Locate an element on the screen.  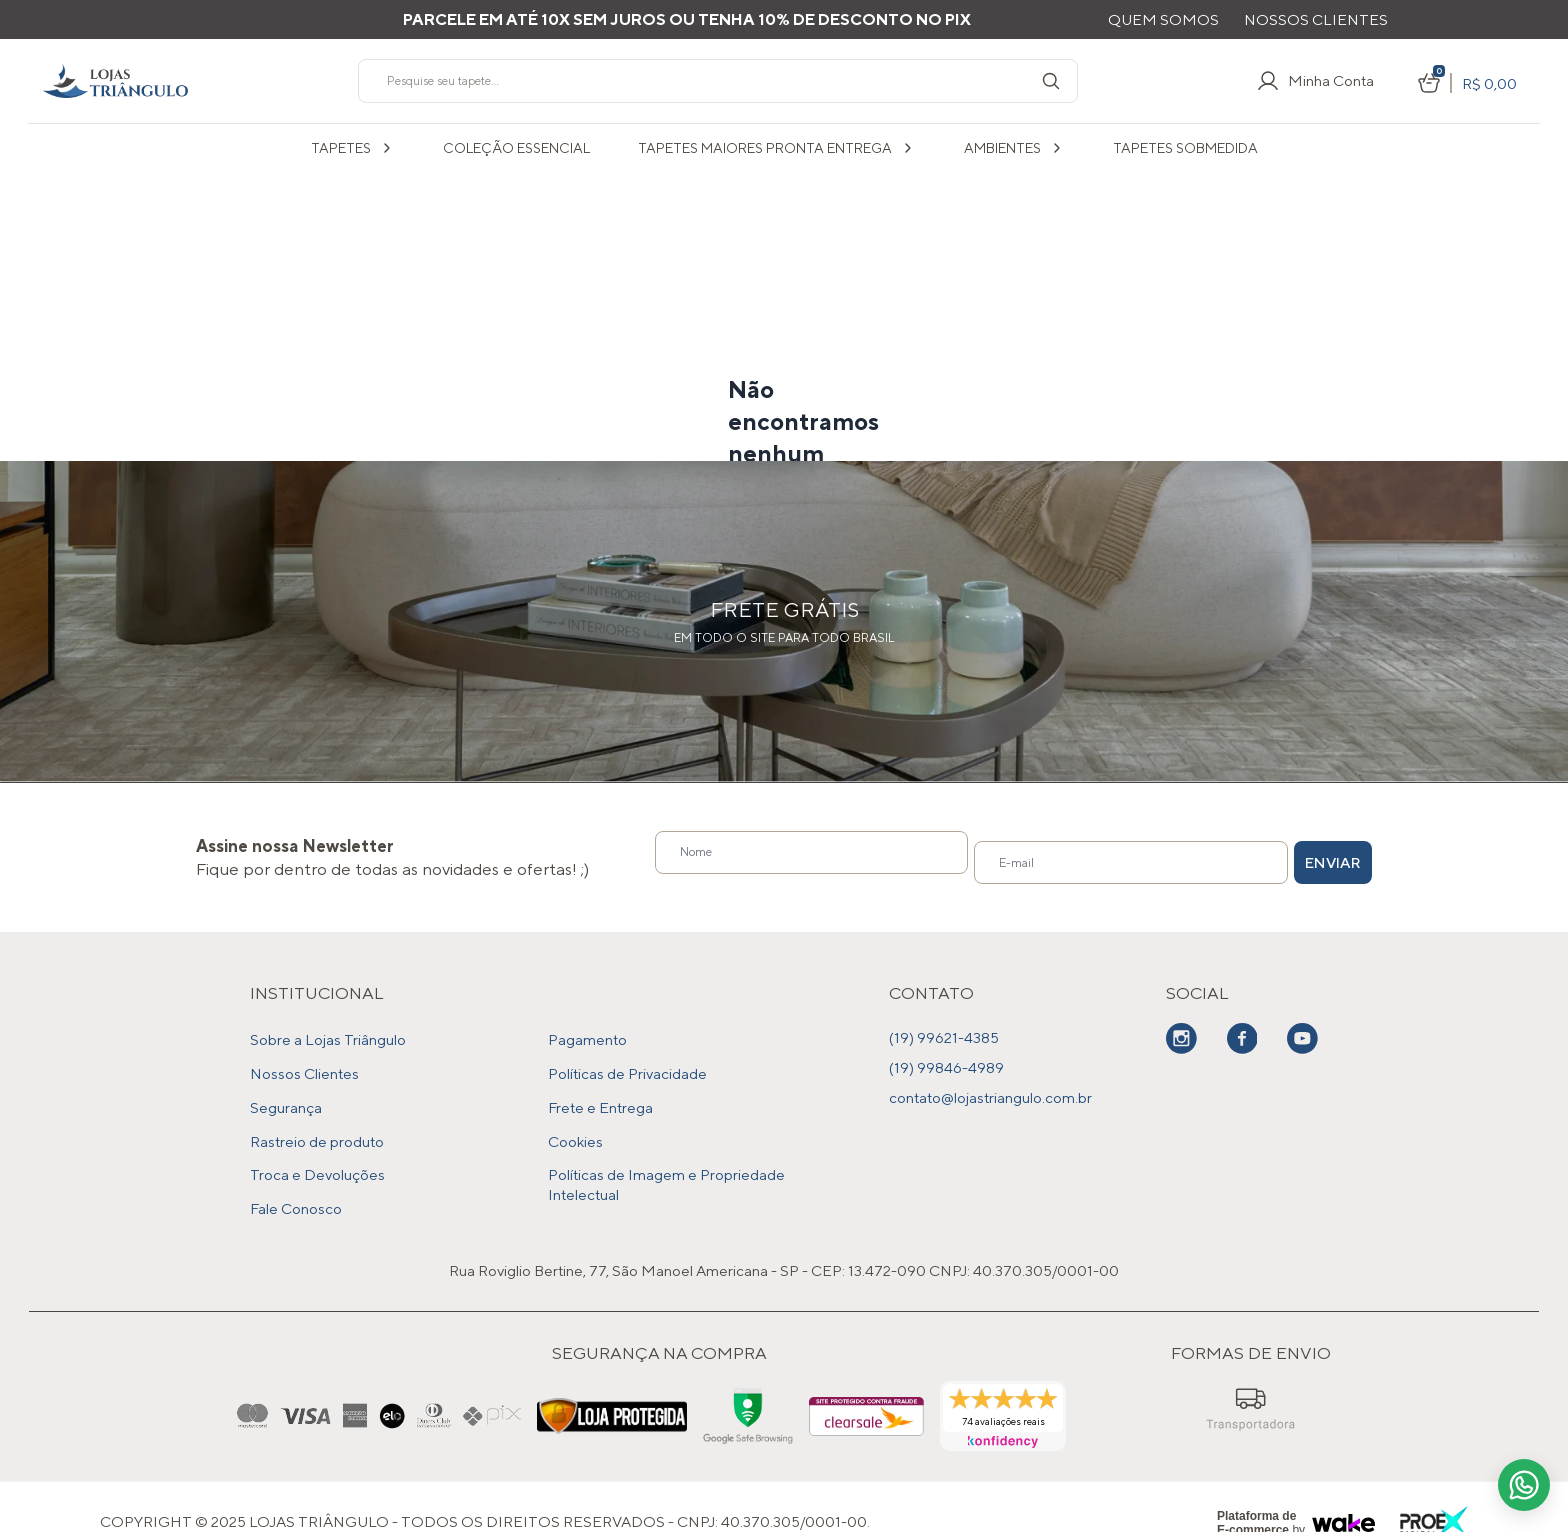
Sobre a Lojas Triângulo is located at coordinates (328, 1030).